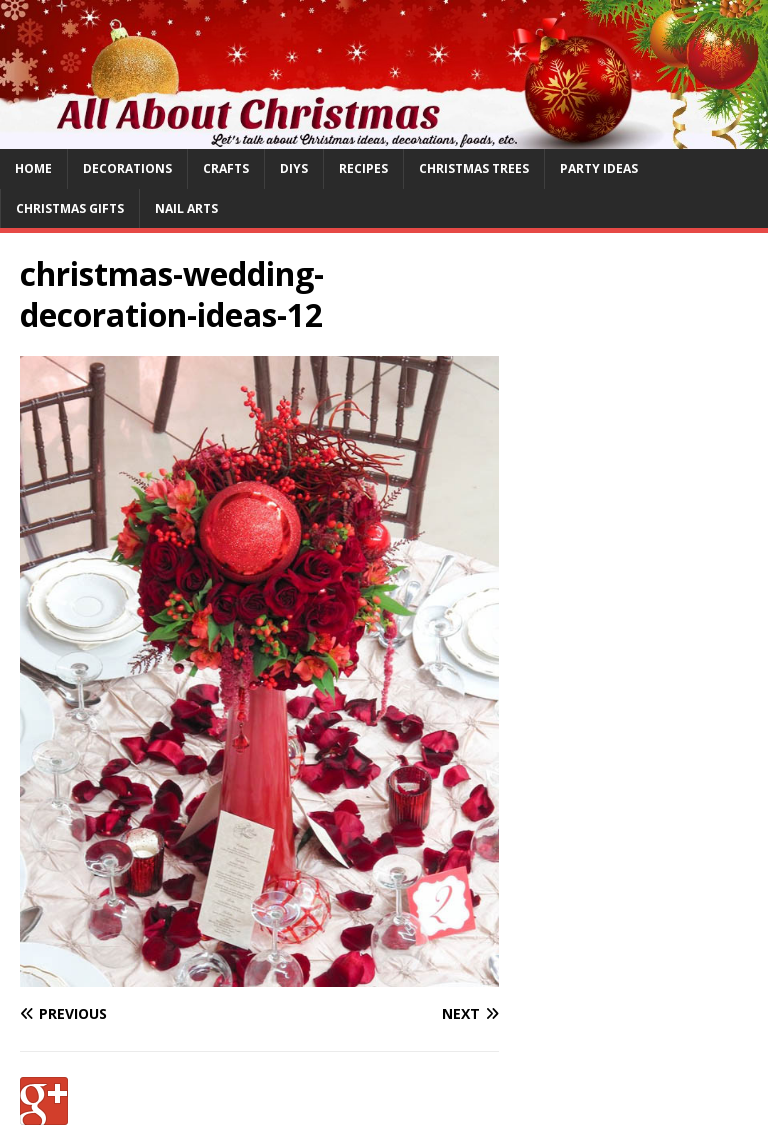  What do you see at coordinates (186, 208) in the screenshot?
I see `Nail Arts` at bounding box center [186, 208].